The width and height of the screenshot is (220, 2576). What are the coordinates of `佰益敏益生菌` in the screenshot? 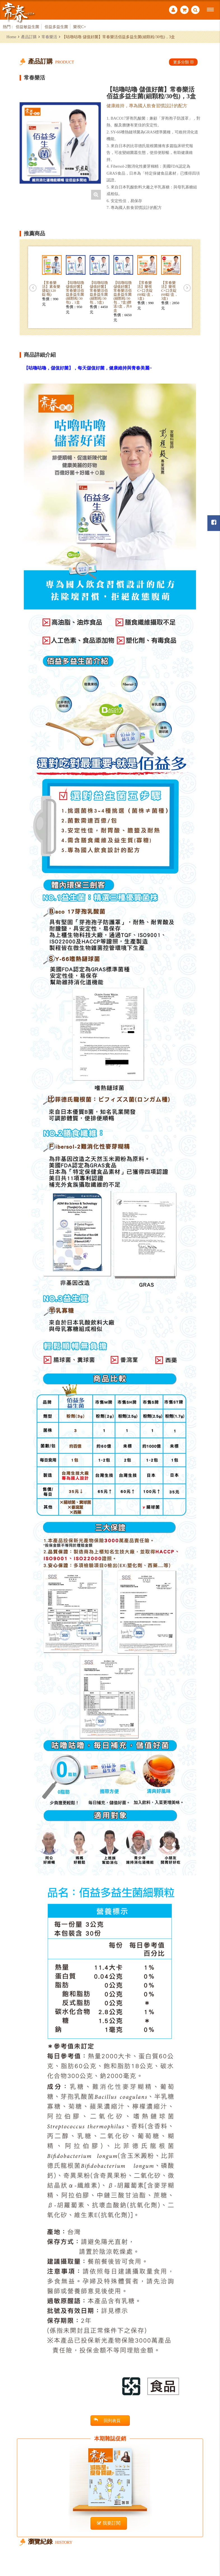 It's located at (27, 26).